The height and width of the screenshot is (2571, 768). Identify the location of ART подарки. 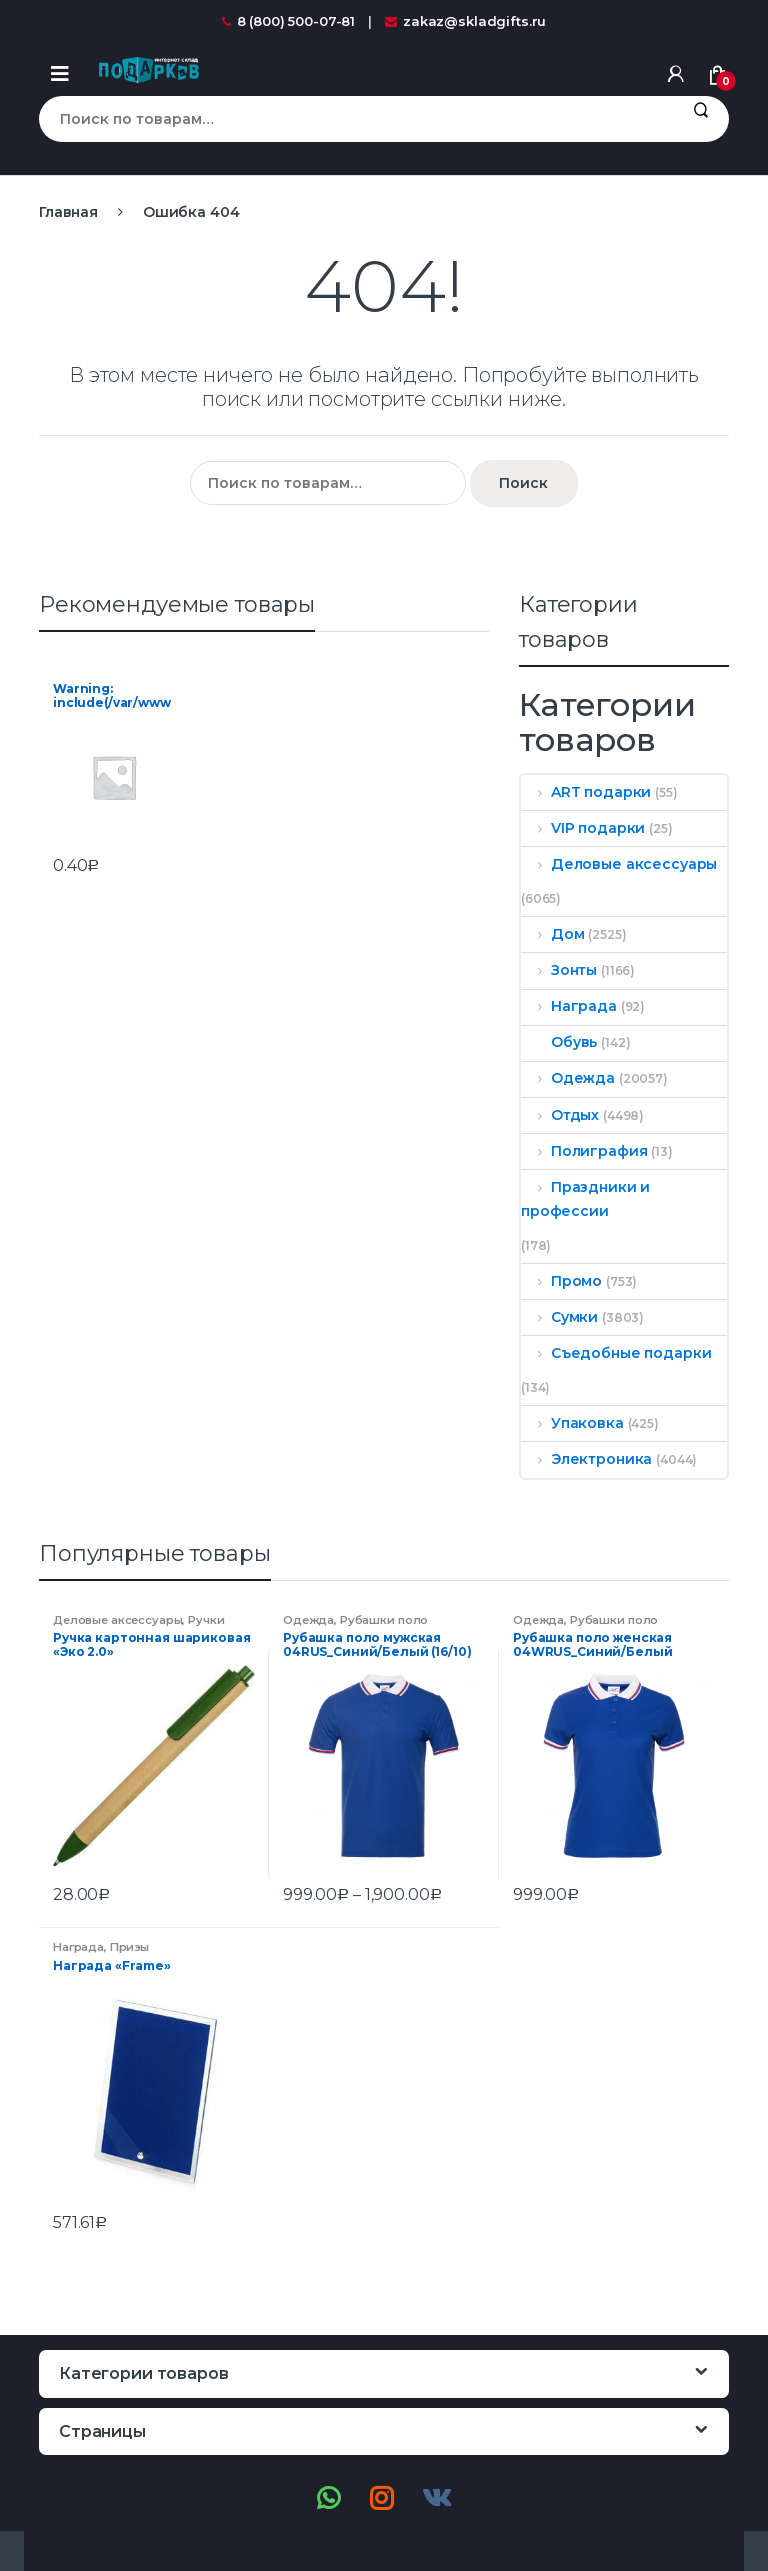
(586, 792).